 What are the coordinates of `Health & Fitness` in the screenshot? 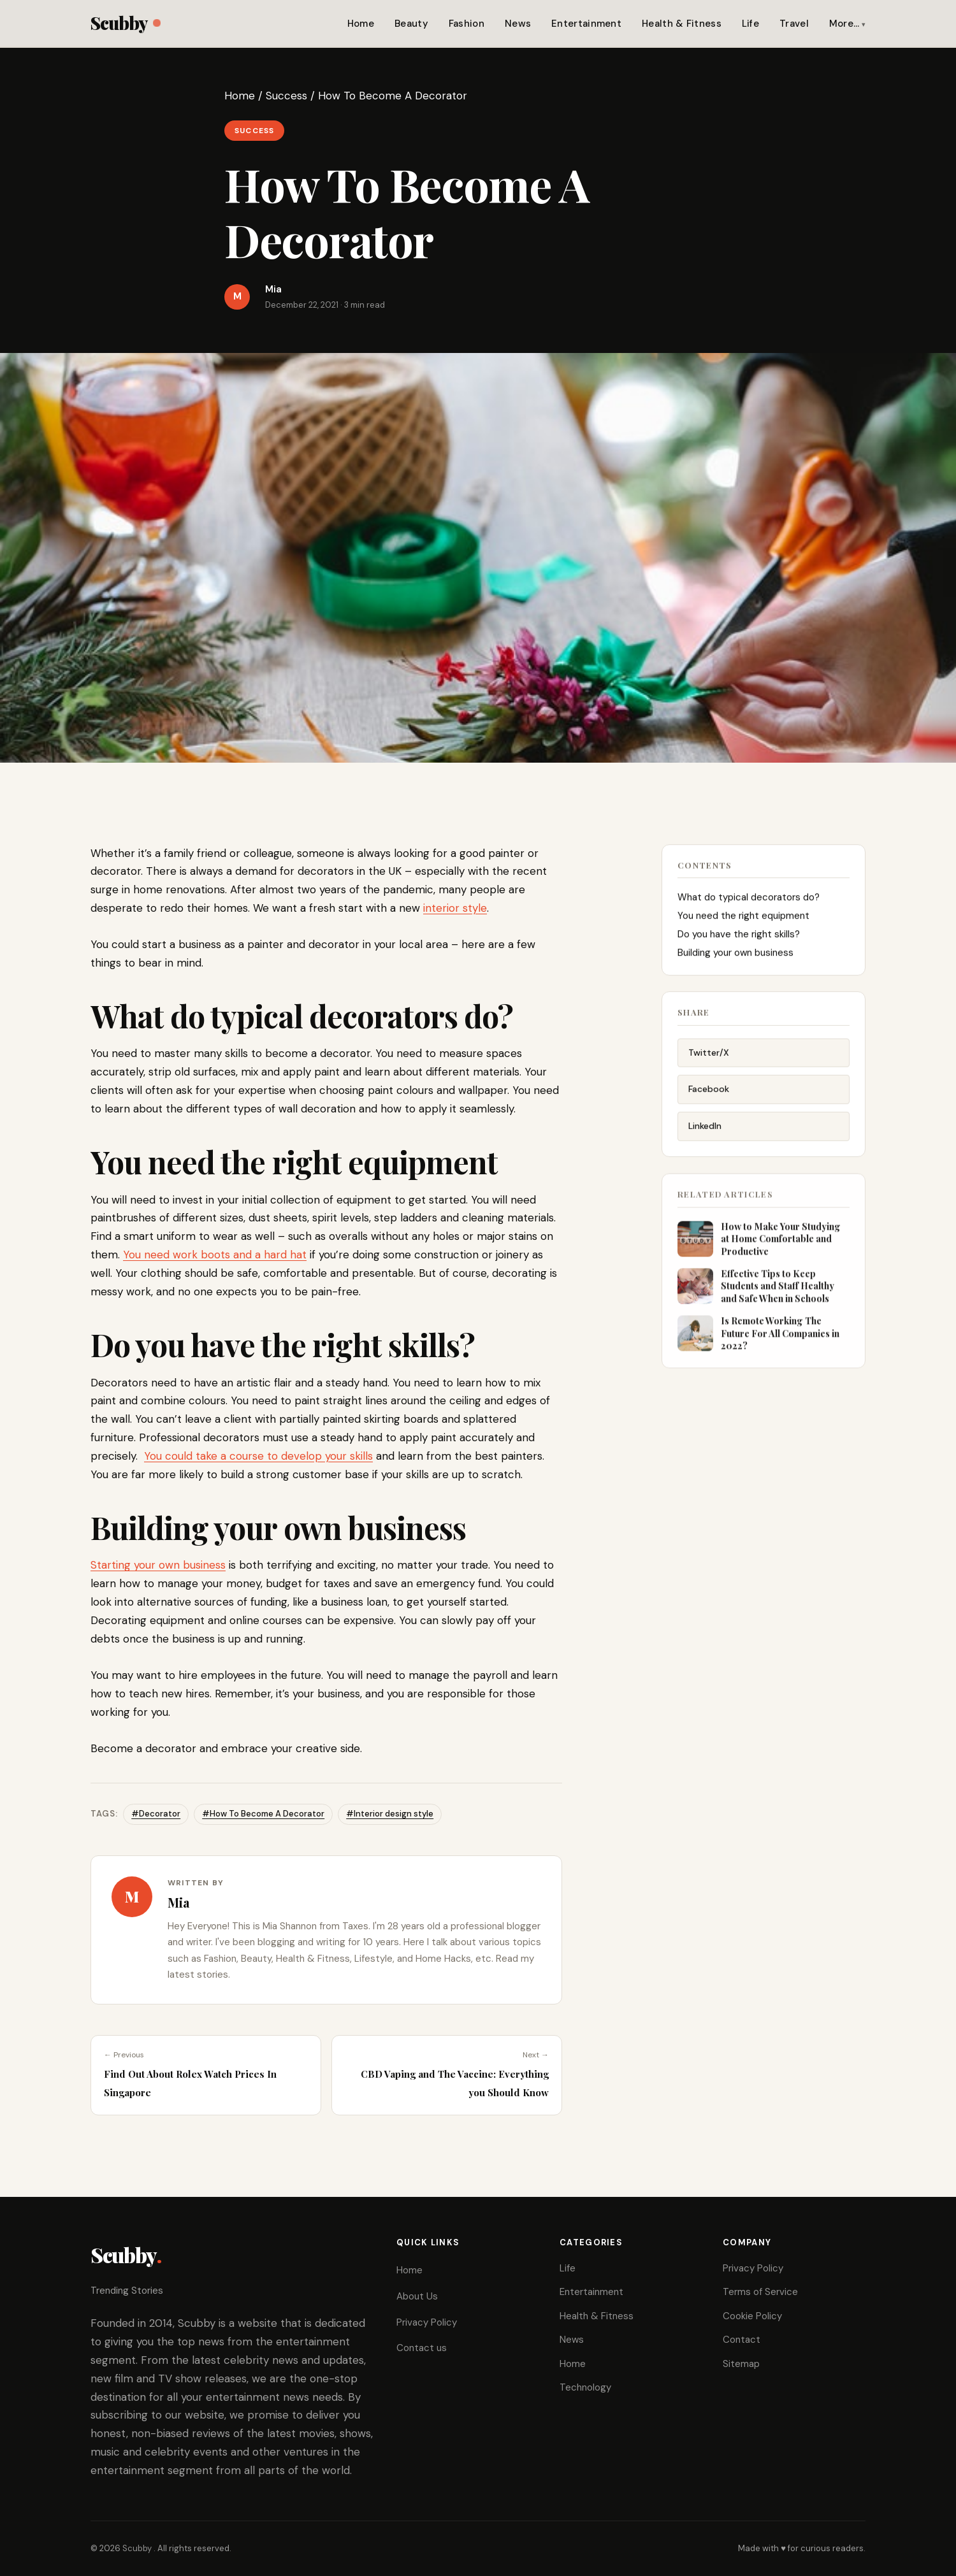 It's located at (681, 23).